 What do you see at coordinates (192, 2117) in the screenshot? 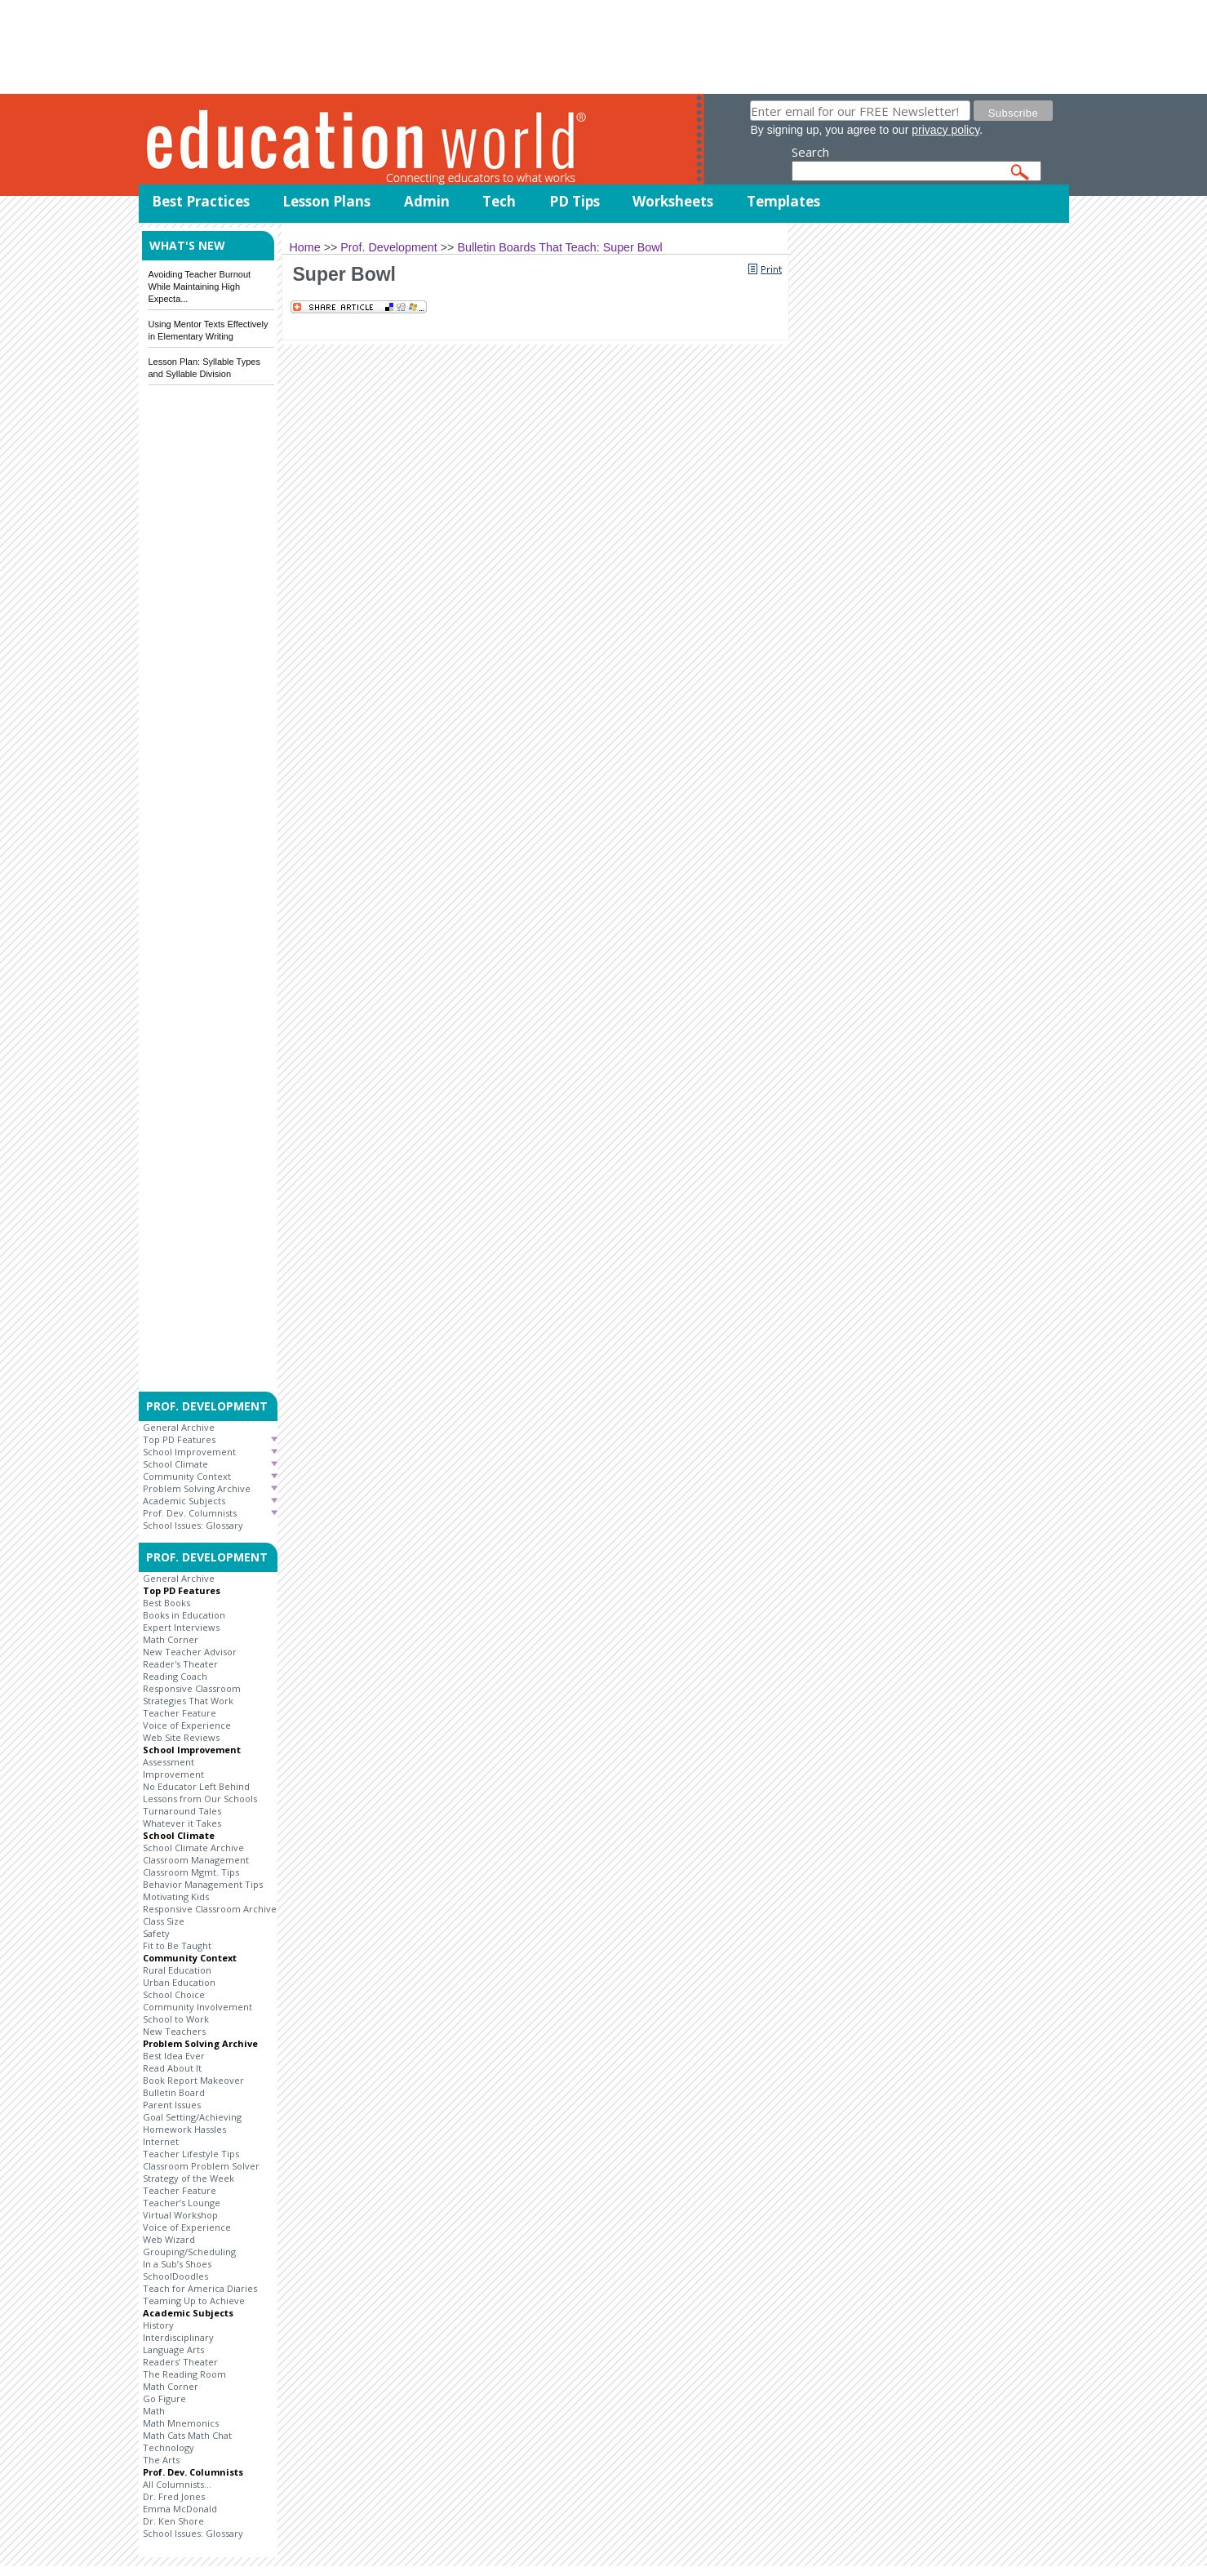
I see `Goal Setting/Achieving` at bounding box center [192, 2117].